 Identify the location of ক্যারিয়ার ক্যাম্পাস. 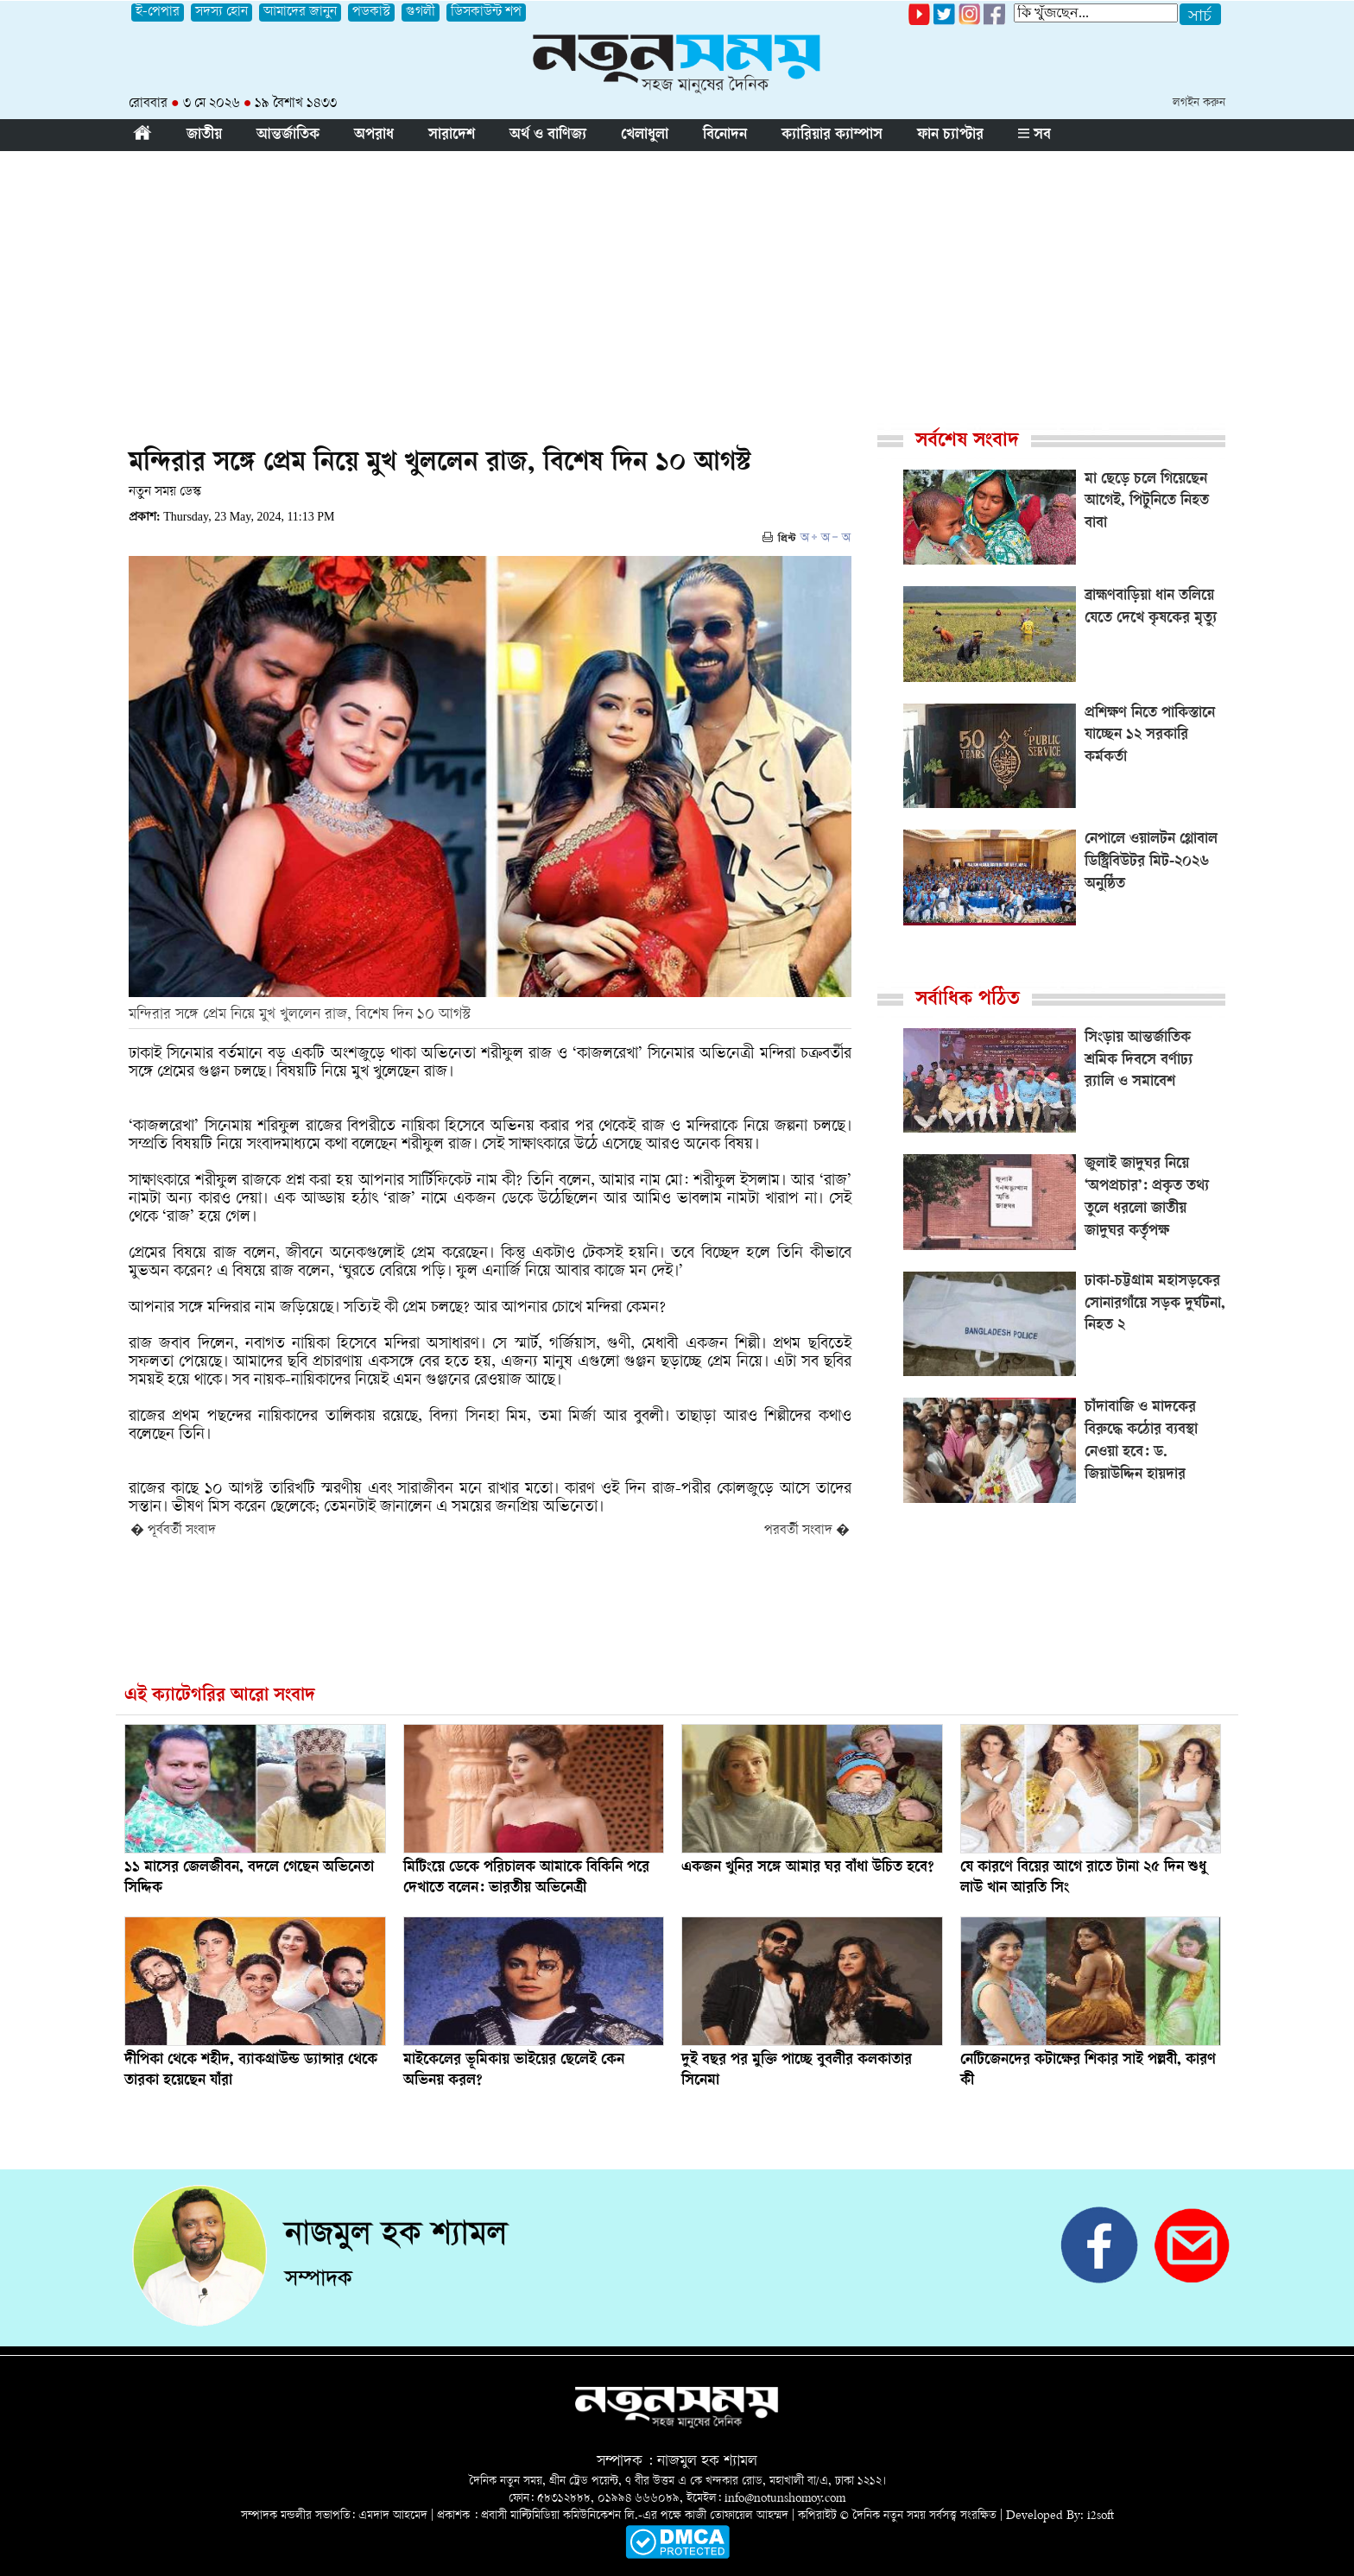
(832, 135).